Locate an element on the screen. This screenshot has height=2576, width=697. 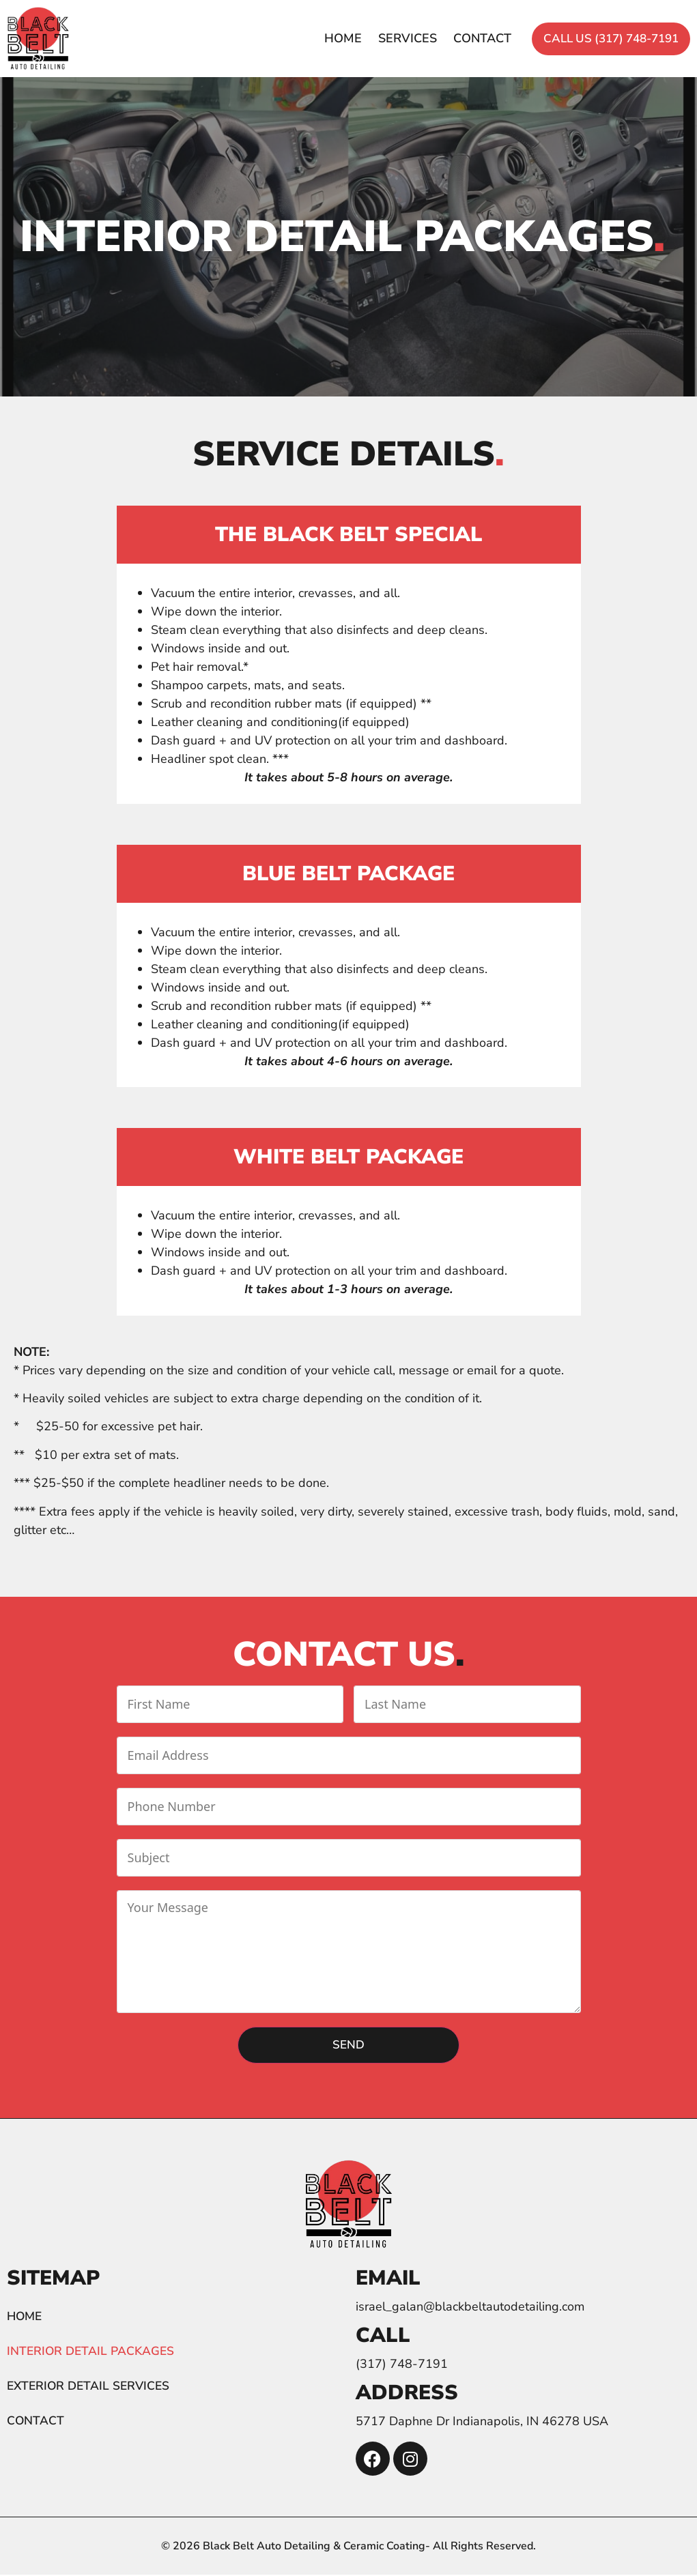
Home is located at coordinates (321, 38).